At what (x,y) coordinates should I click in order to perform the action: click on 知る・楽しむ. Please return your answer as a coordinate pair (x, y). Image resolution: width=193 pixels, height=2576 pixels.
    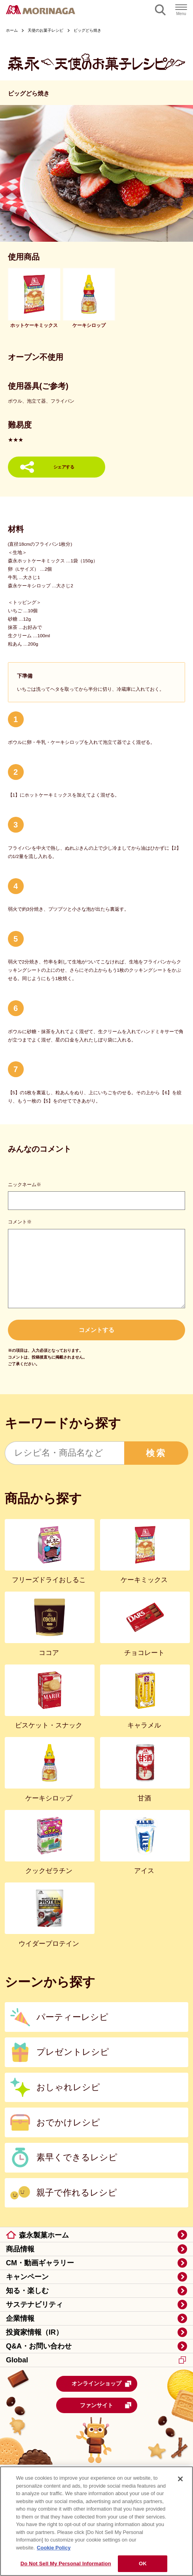
    Looking at the image, I should click on (27, 2291).